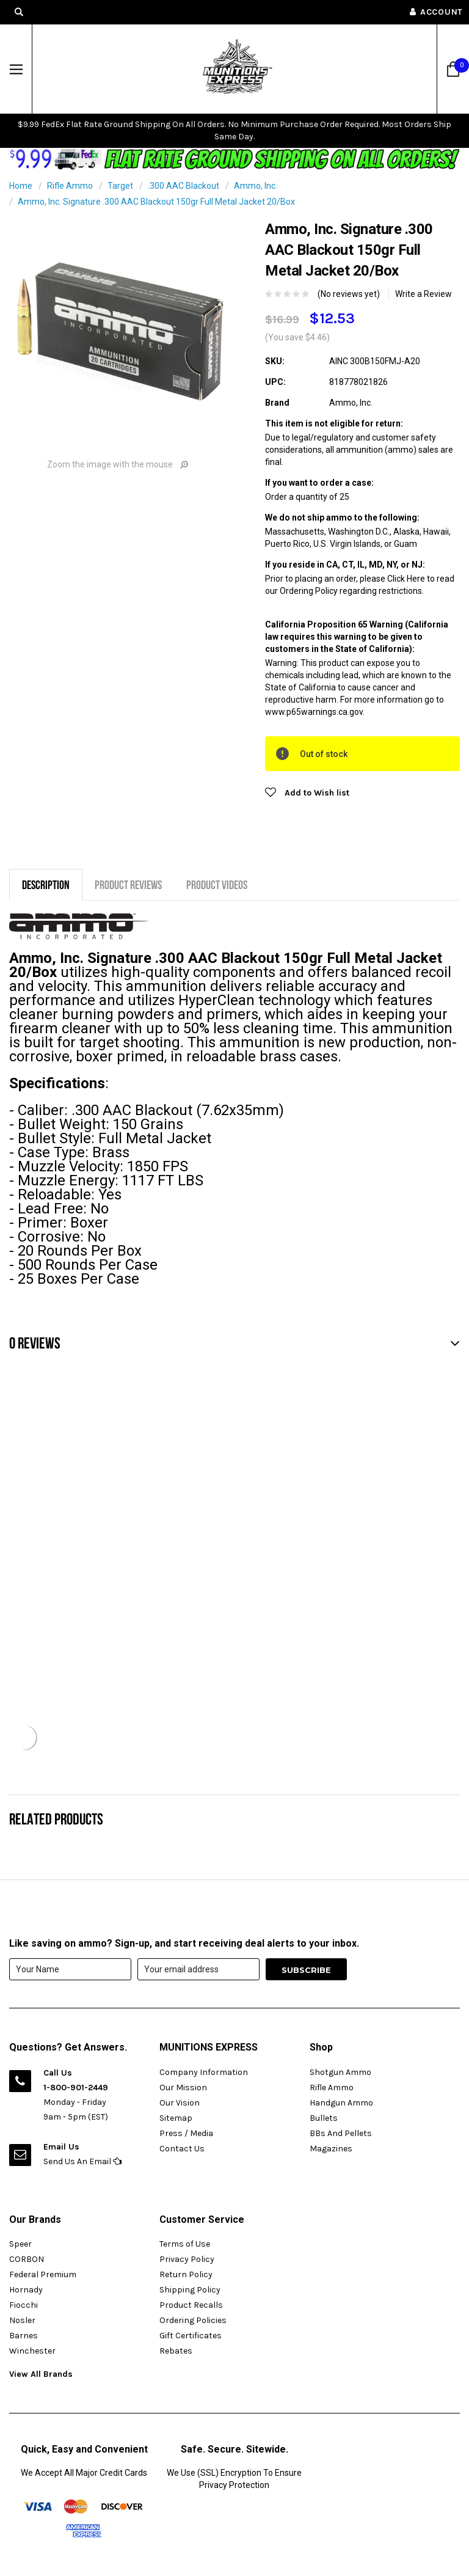 This screenshot has height=2576, width=469. What do you see at coordinates (341, 2133) in the screenshot?
I see `BBs And Pellets` at bounding box center [341, 2133].